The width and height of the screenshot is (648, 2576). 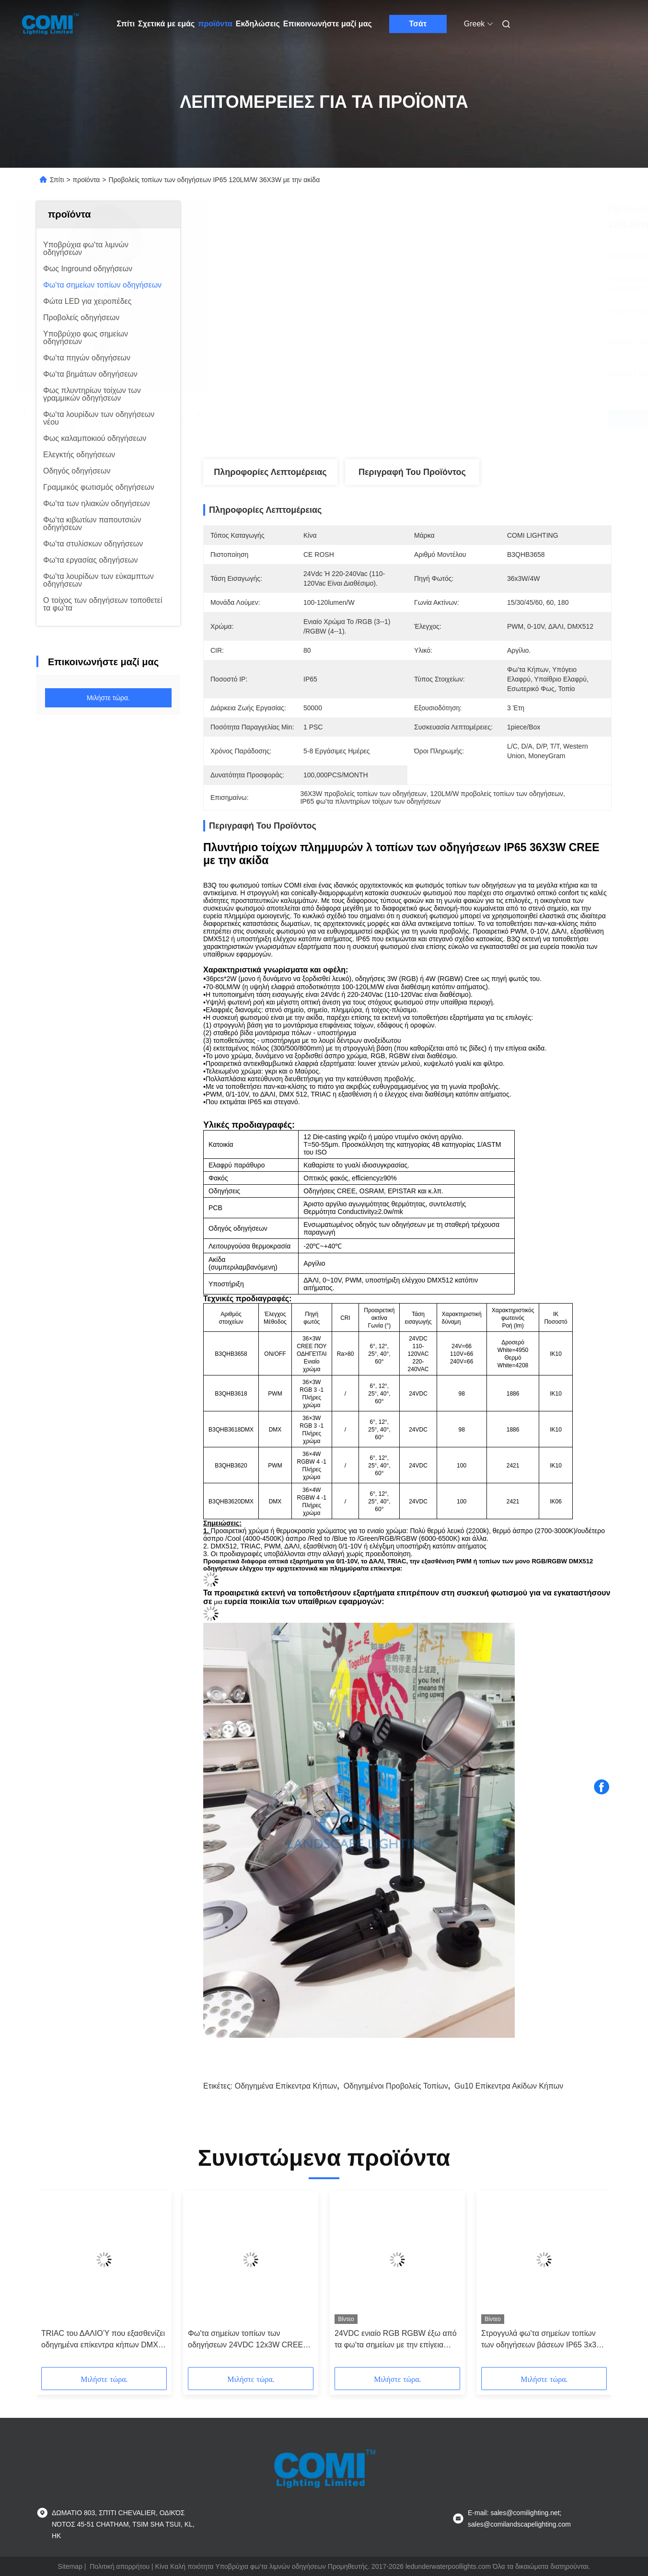 What do you see at coordinates (412, 472) in the screenshot?
I see `Περιγραφή του προϊόντος` at bounding box center [412, 472].